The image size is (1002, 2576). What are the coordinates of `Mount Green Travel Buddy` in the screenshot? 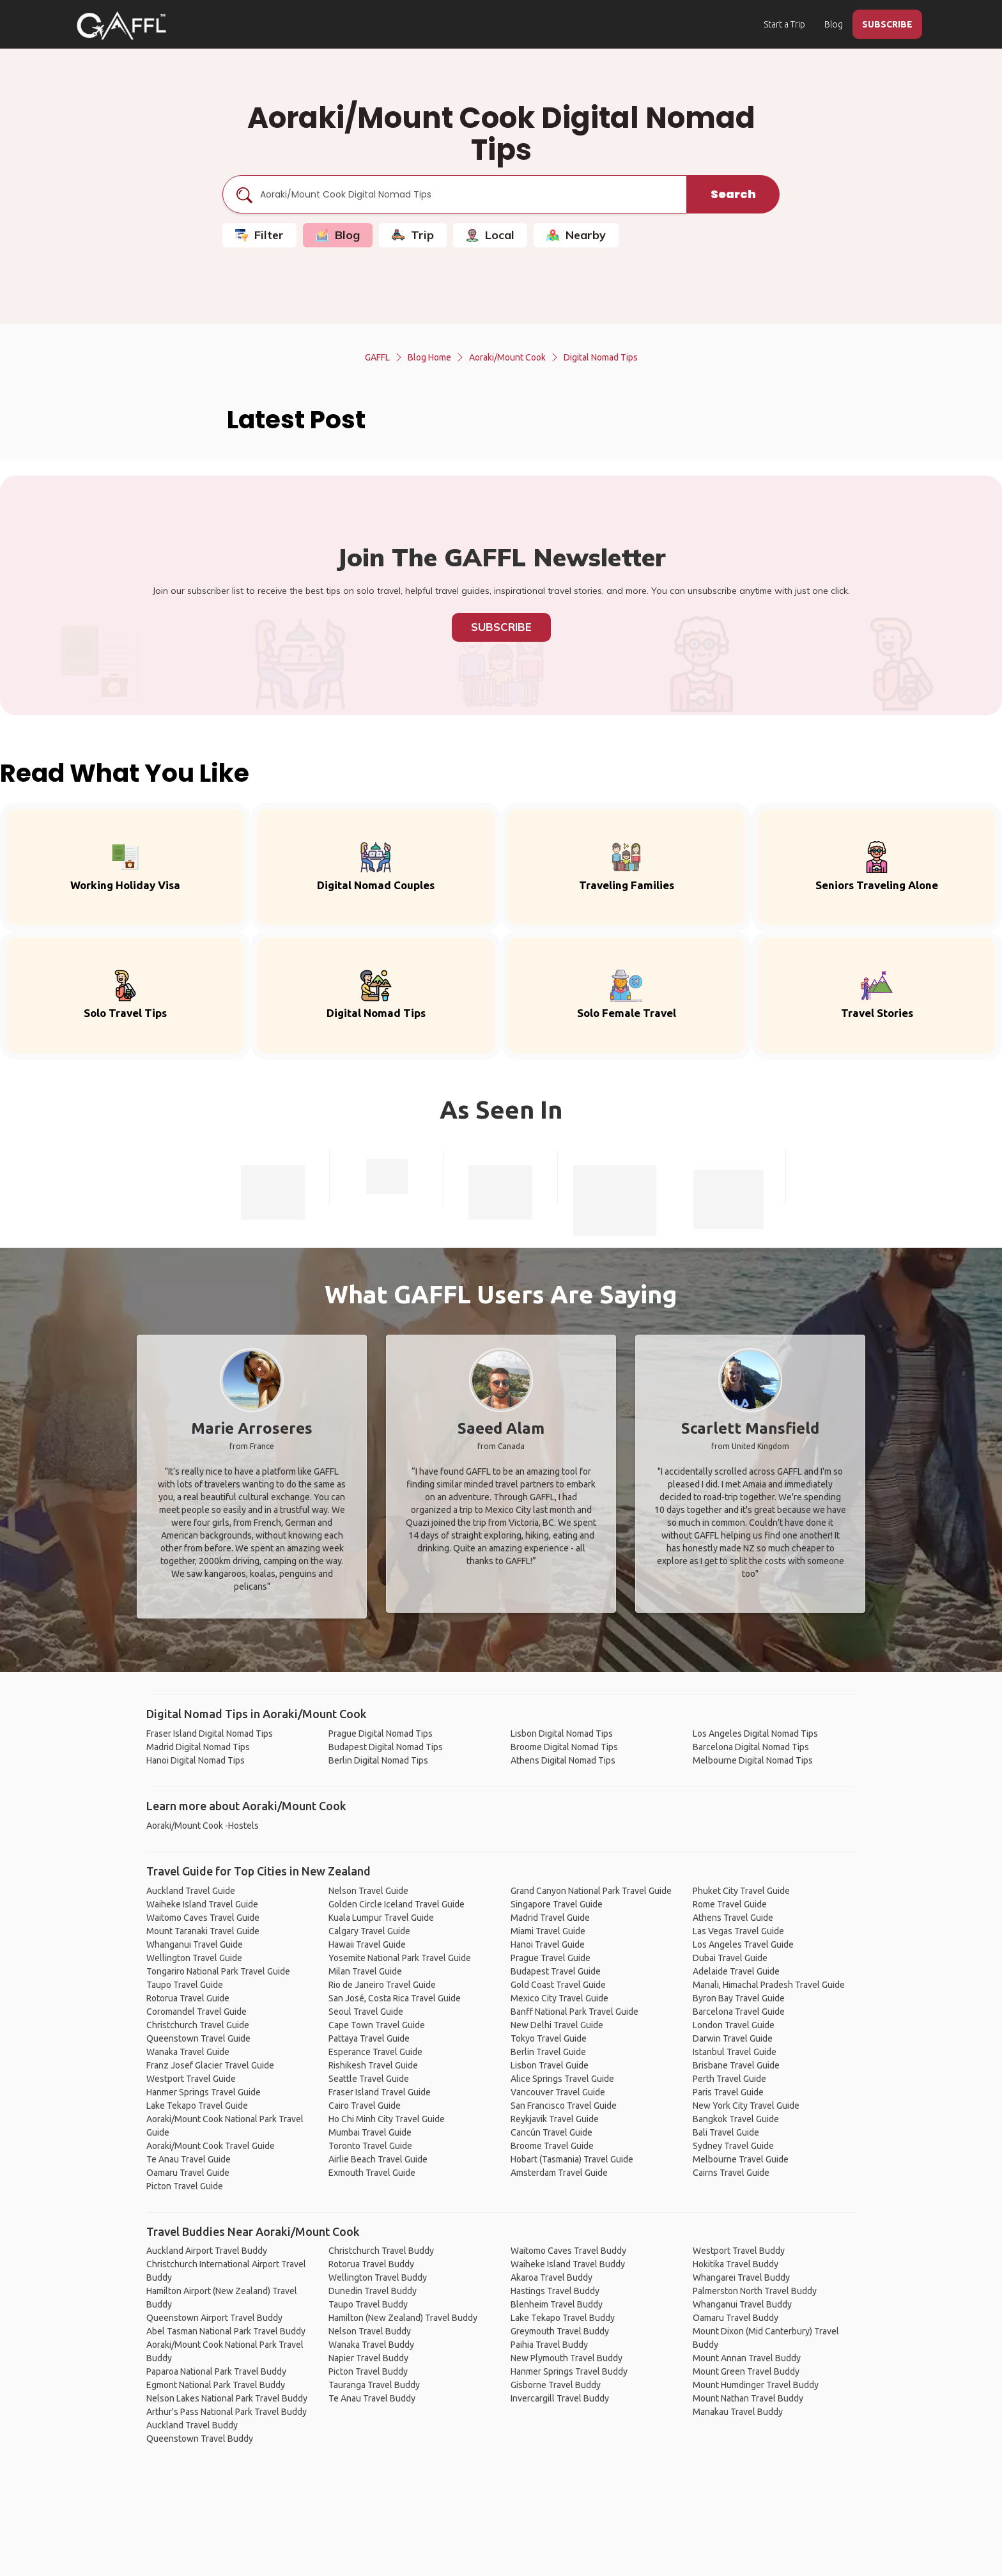 It's located at (746, 2371).